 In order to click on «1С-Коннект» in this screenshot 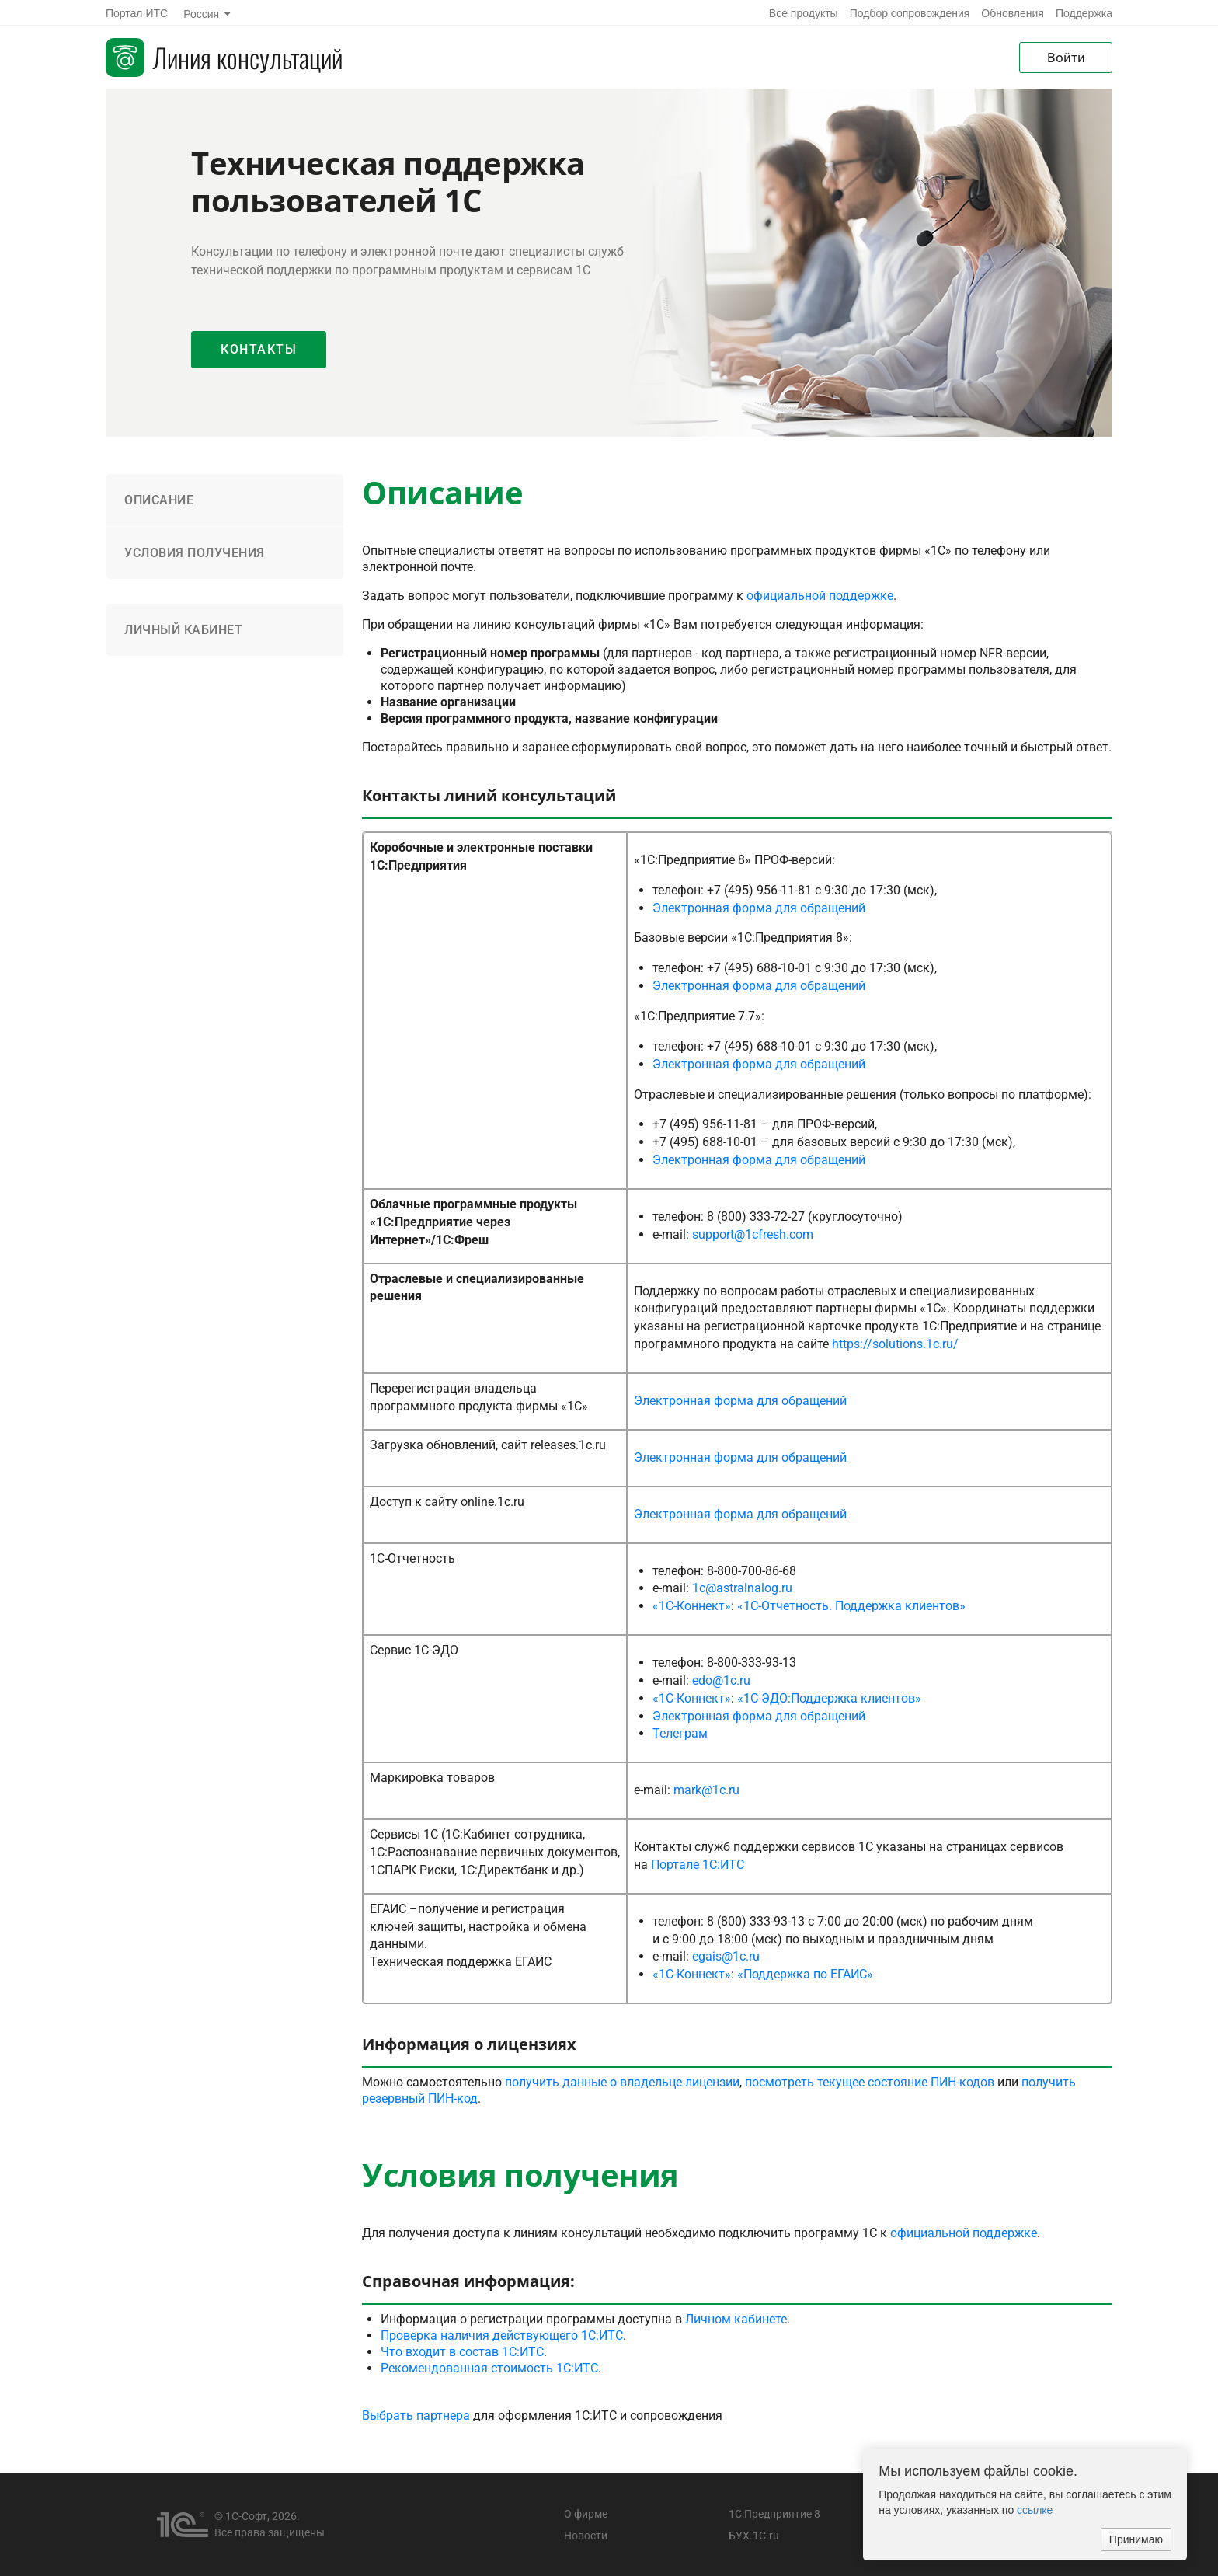, I will do `click(691, 1605)`.